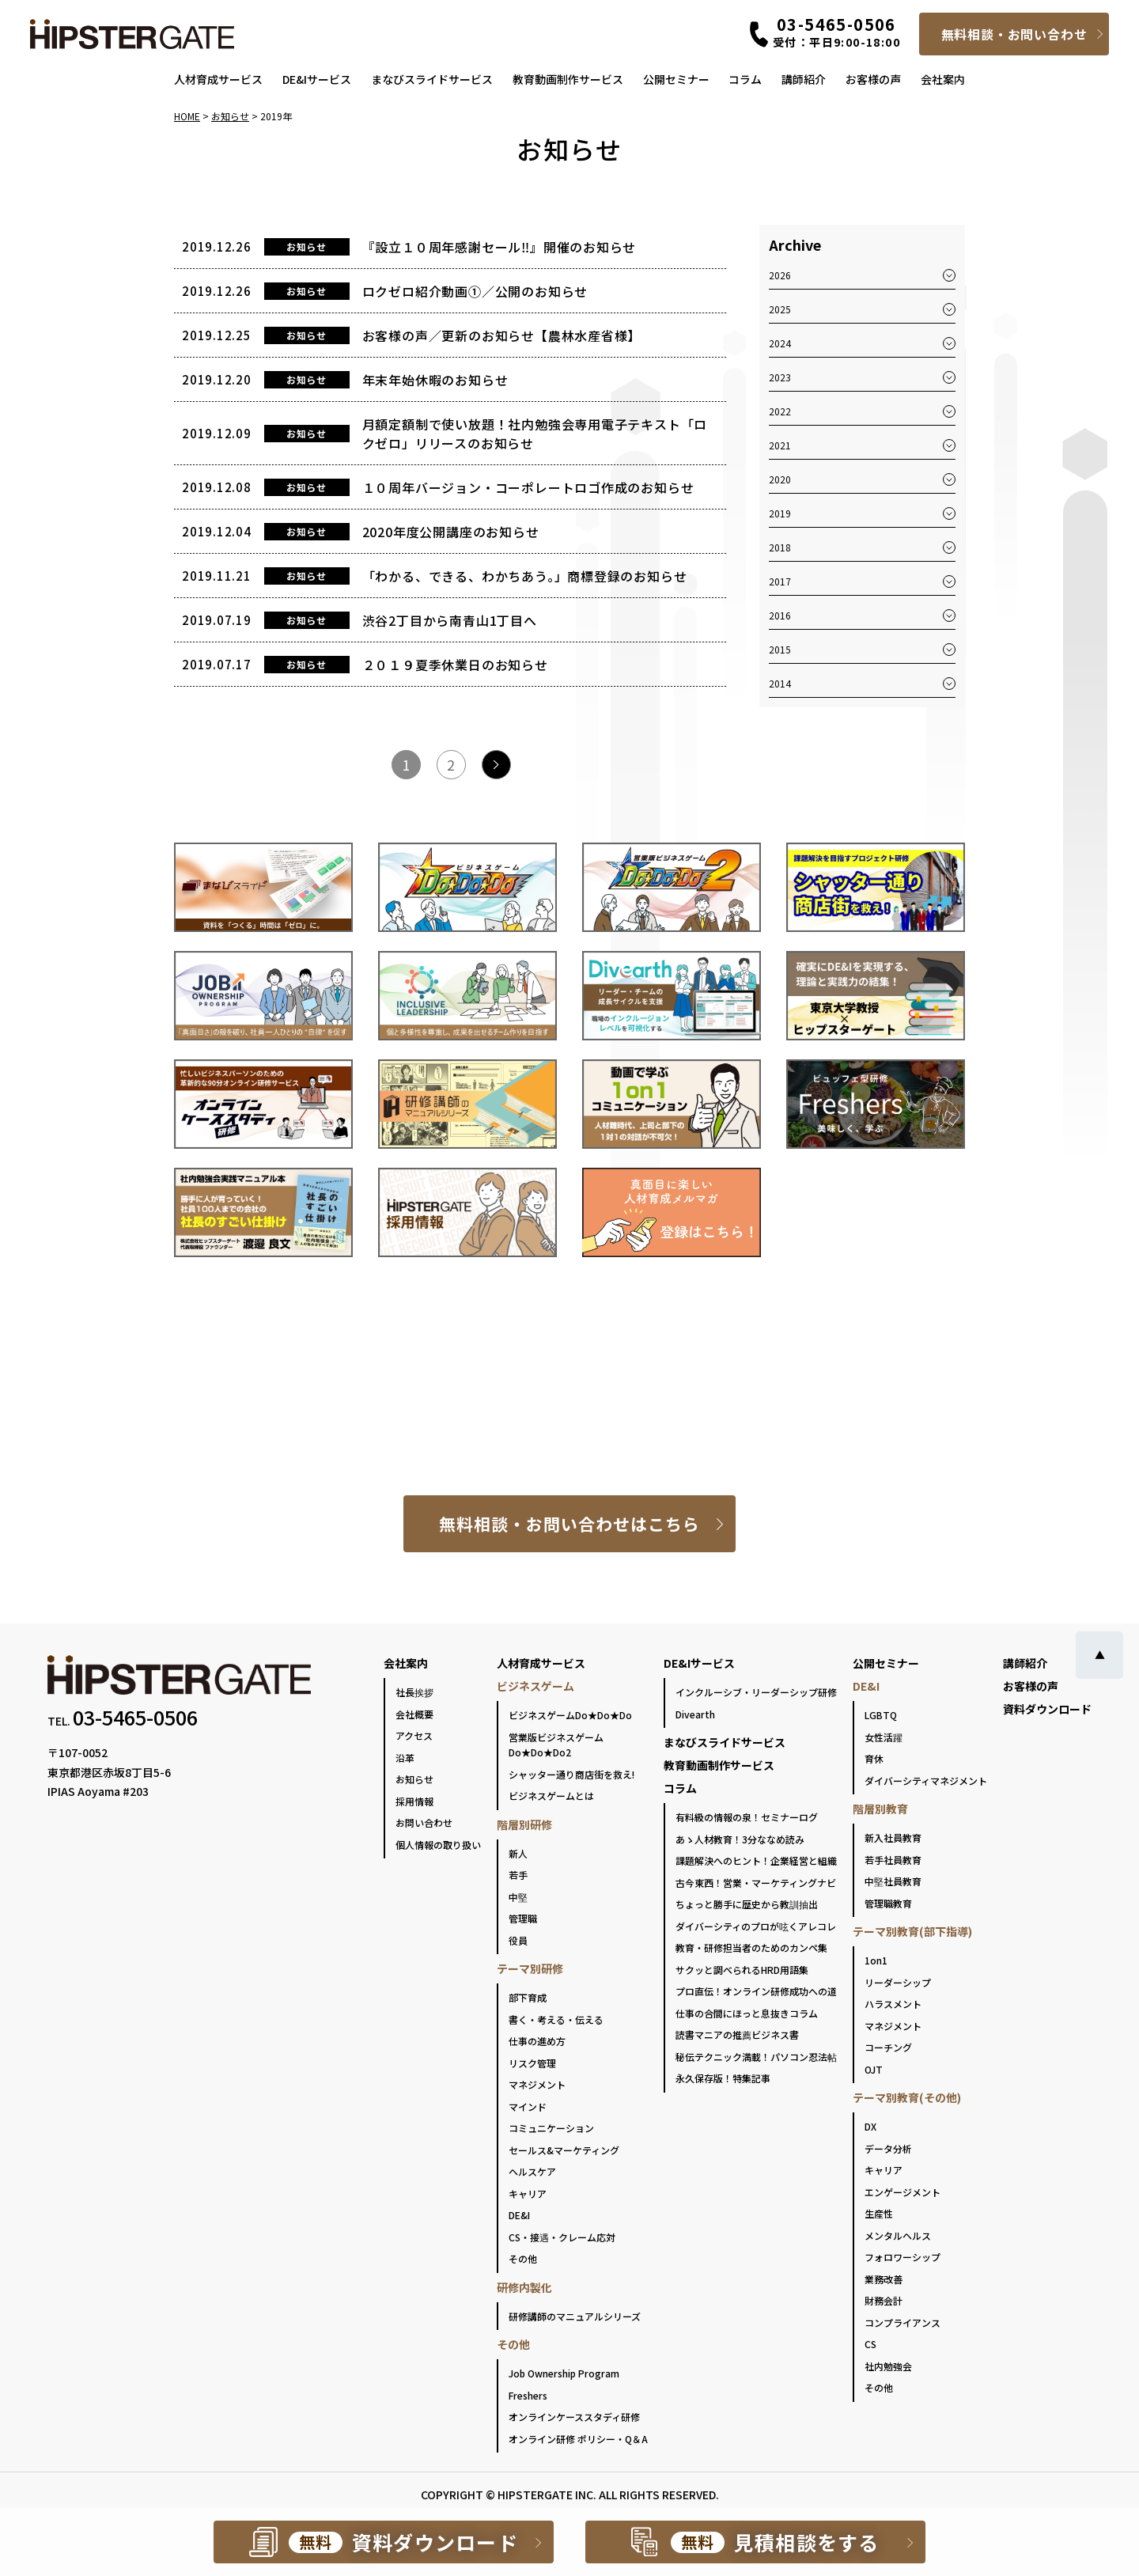 The image size is (1139, 2576). What do you see at coordinates (695, 1714) in the screenshot?
I see `Divearth` at bounding box center [695, 1714].